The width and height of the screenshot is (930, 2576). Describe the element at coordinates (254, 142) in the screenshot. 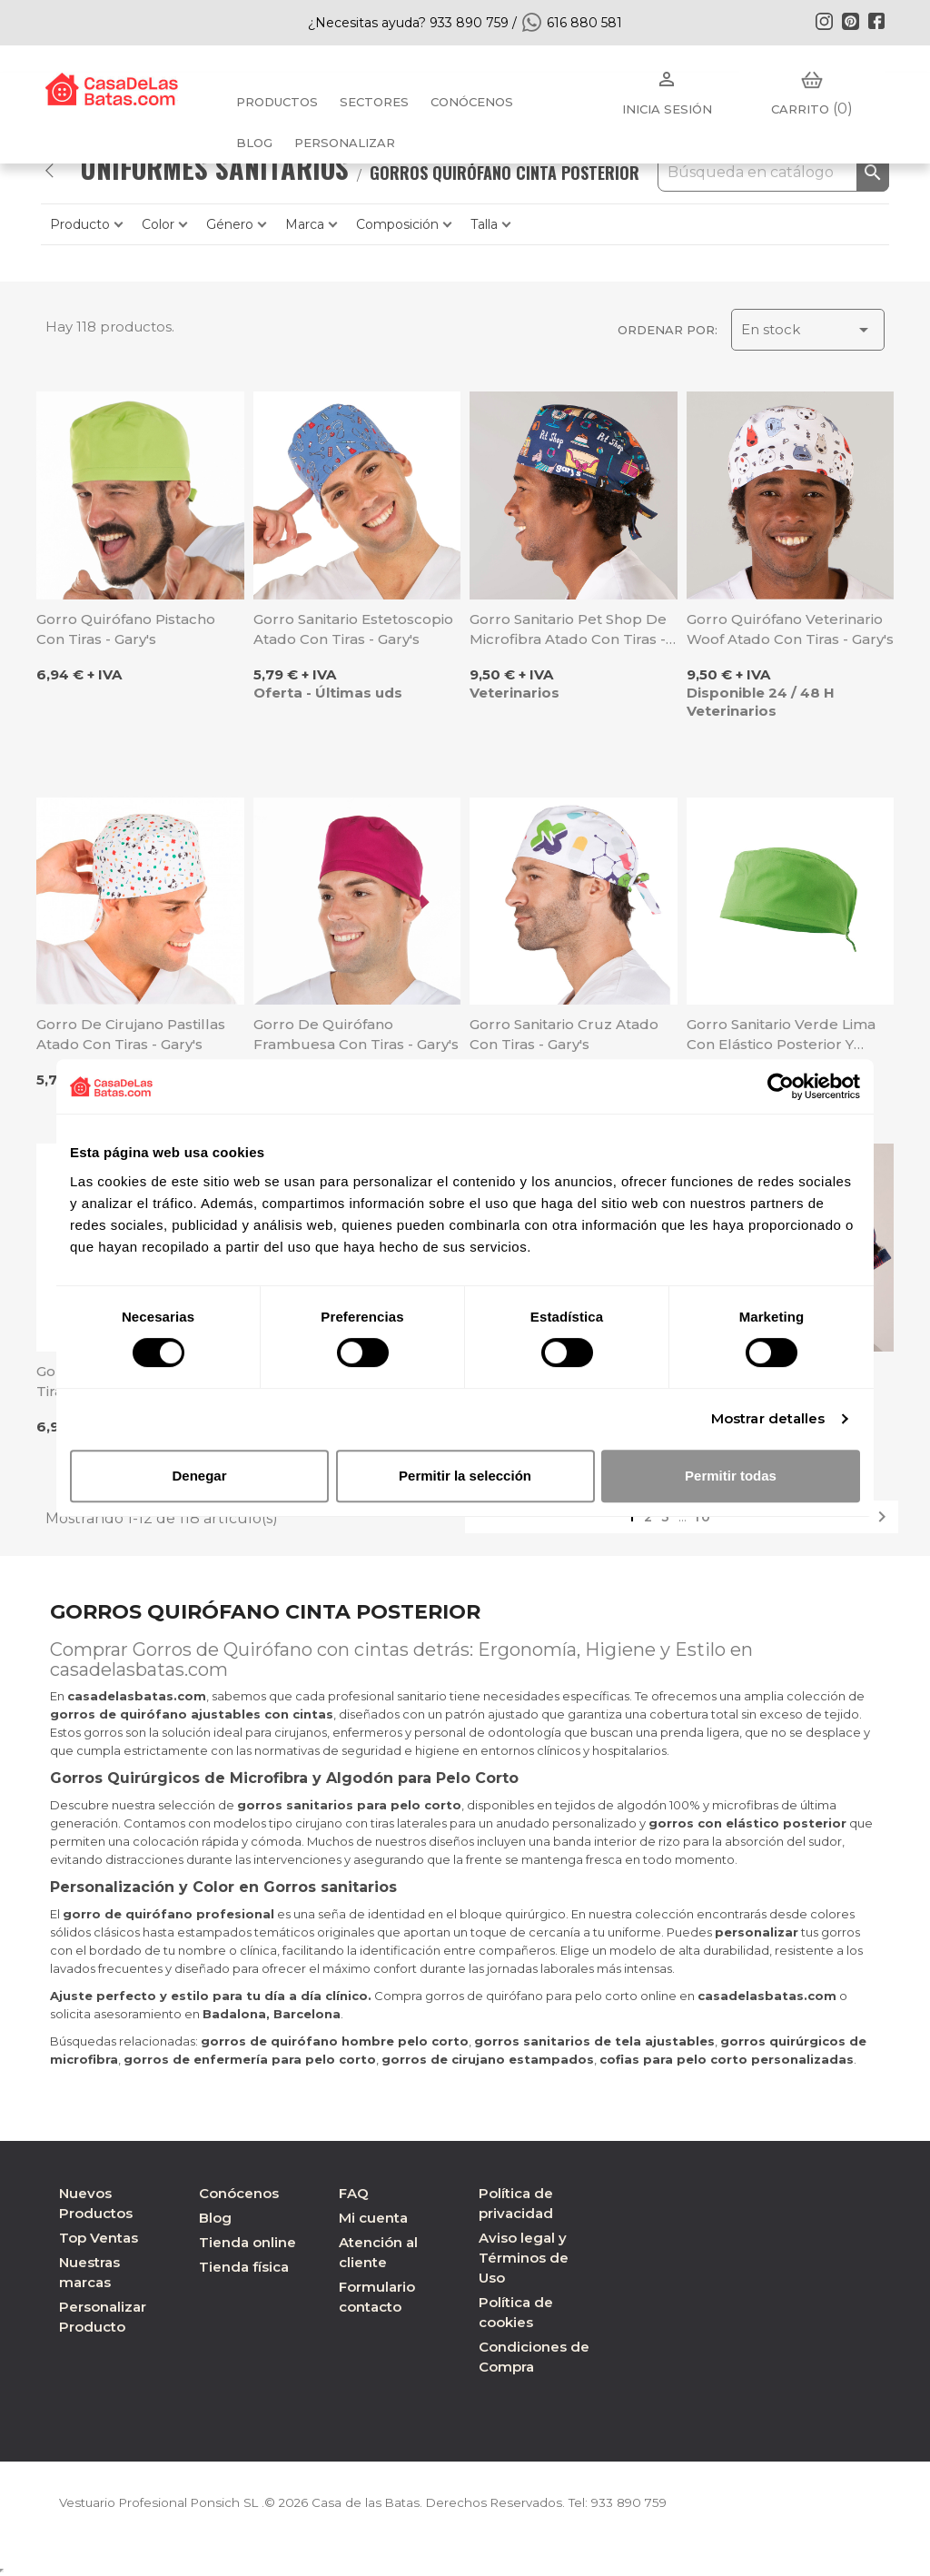

I see `BLOG` at that location.